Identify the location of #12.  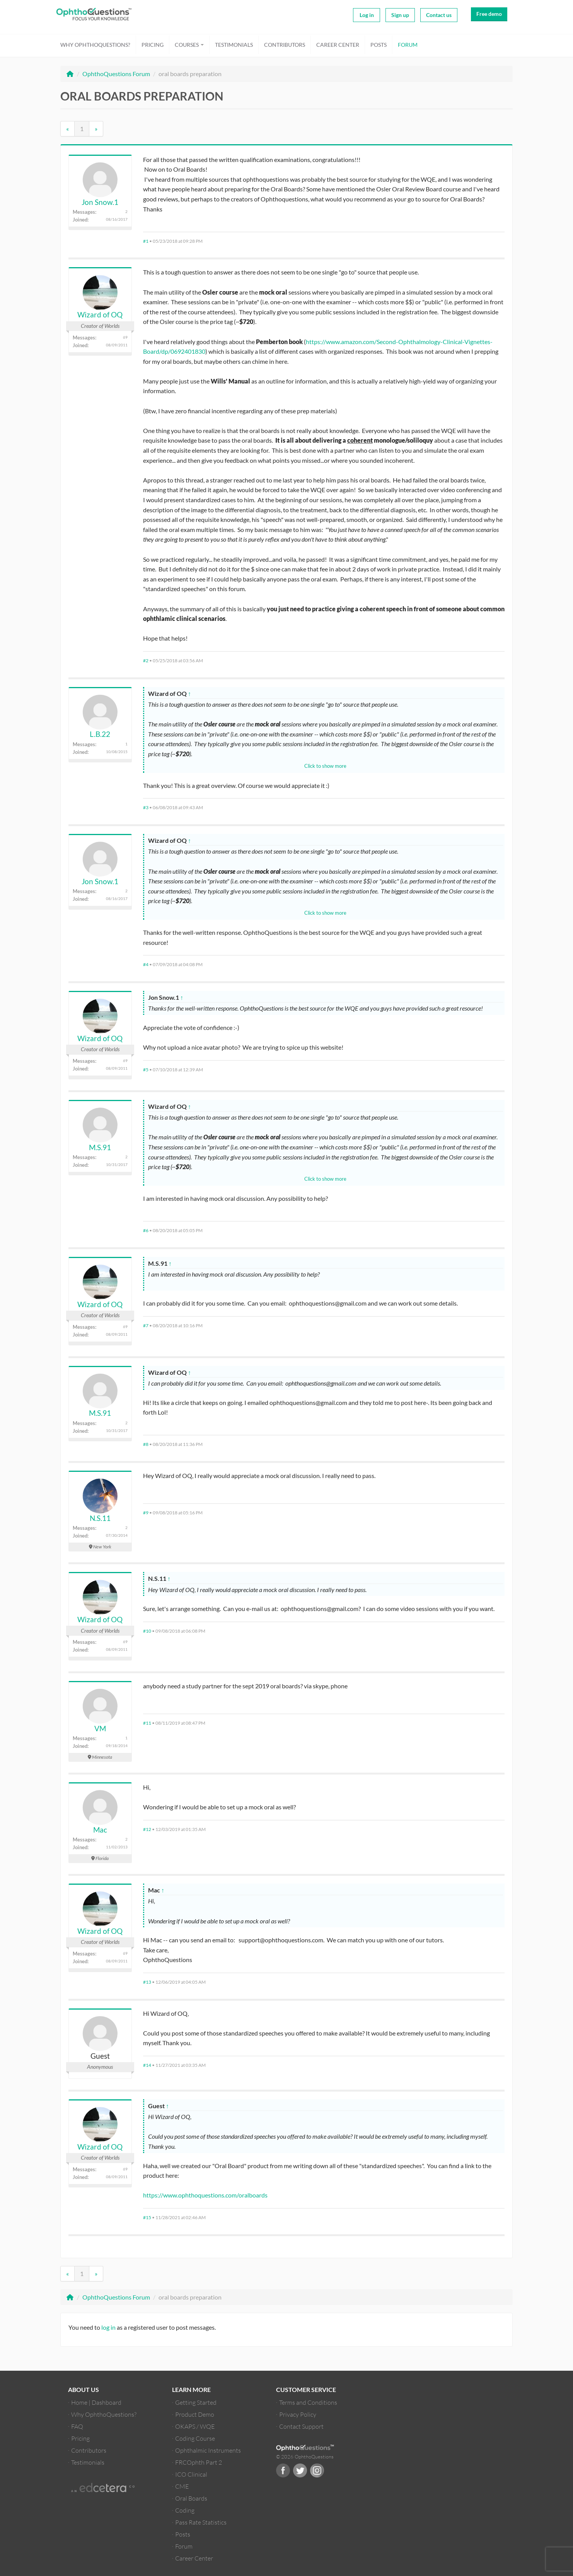
(147, 1829).